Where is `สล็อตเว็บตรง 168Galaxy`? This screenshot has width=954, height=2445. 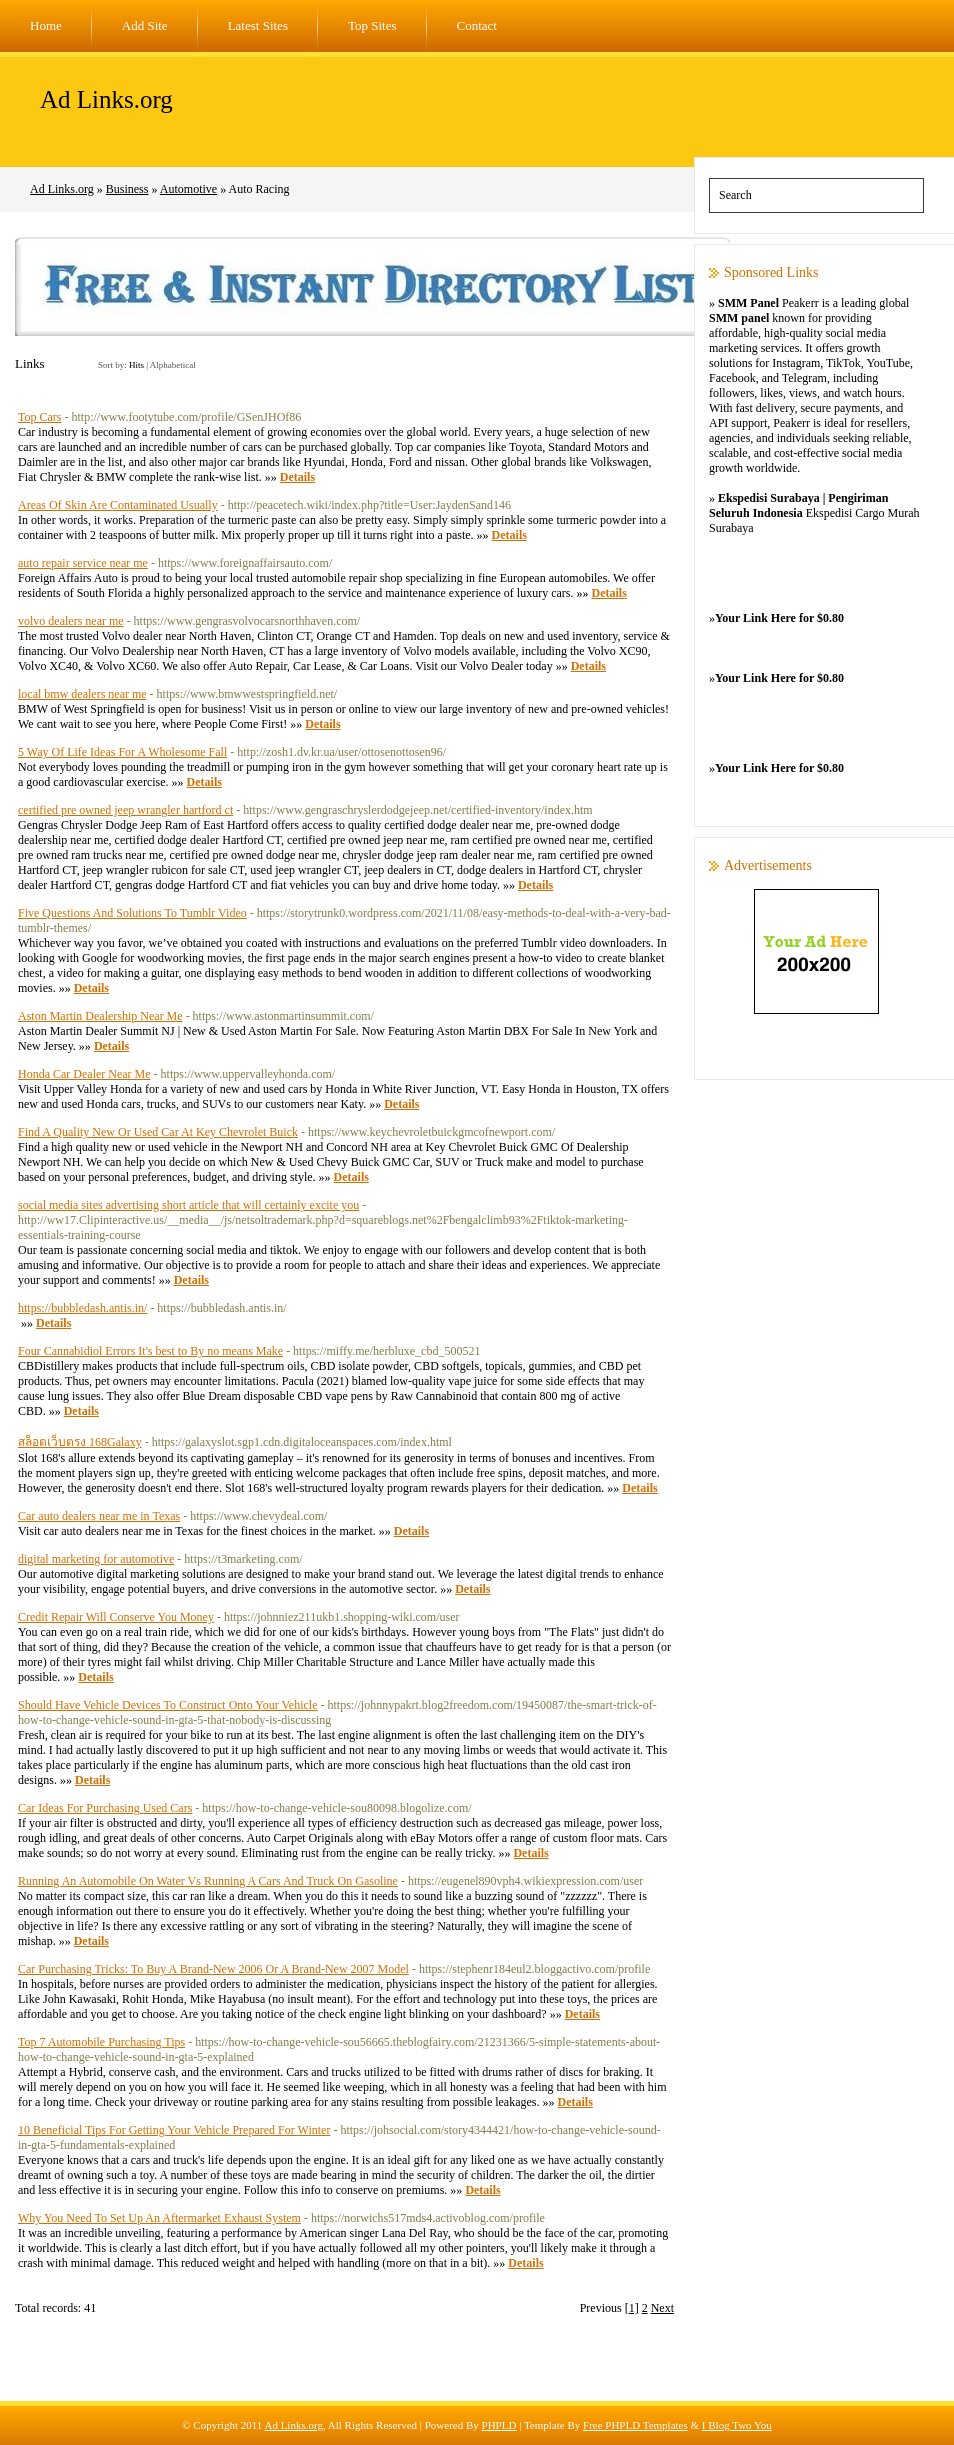
สล็อตเว็บตรง 168Galaxy is located at coordinates (80, 1442).